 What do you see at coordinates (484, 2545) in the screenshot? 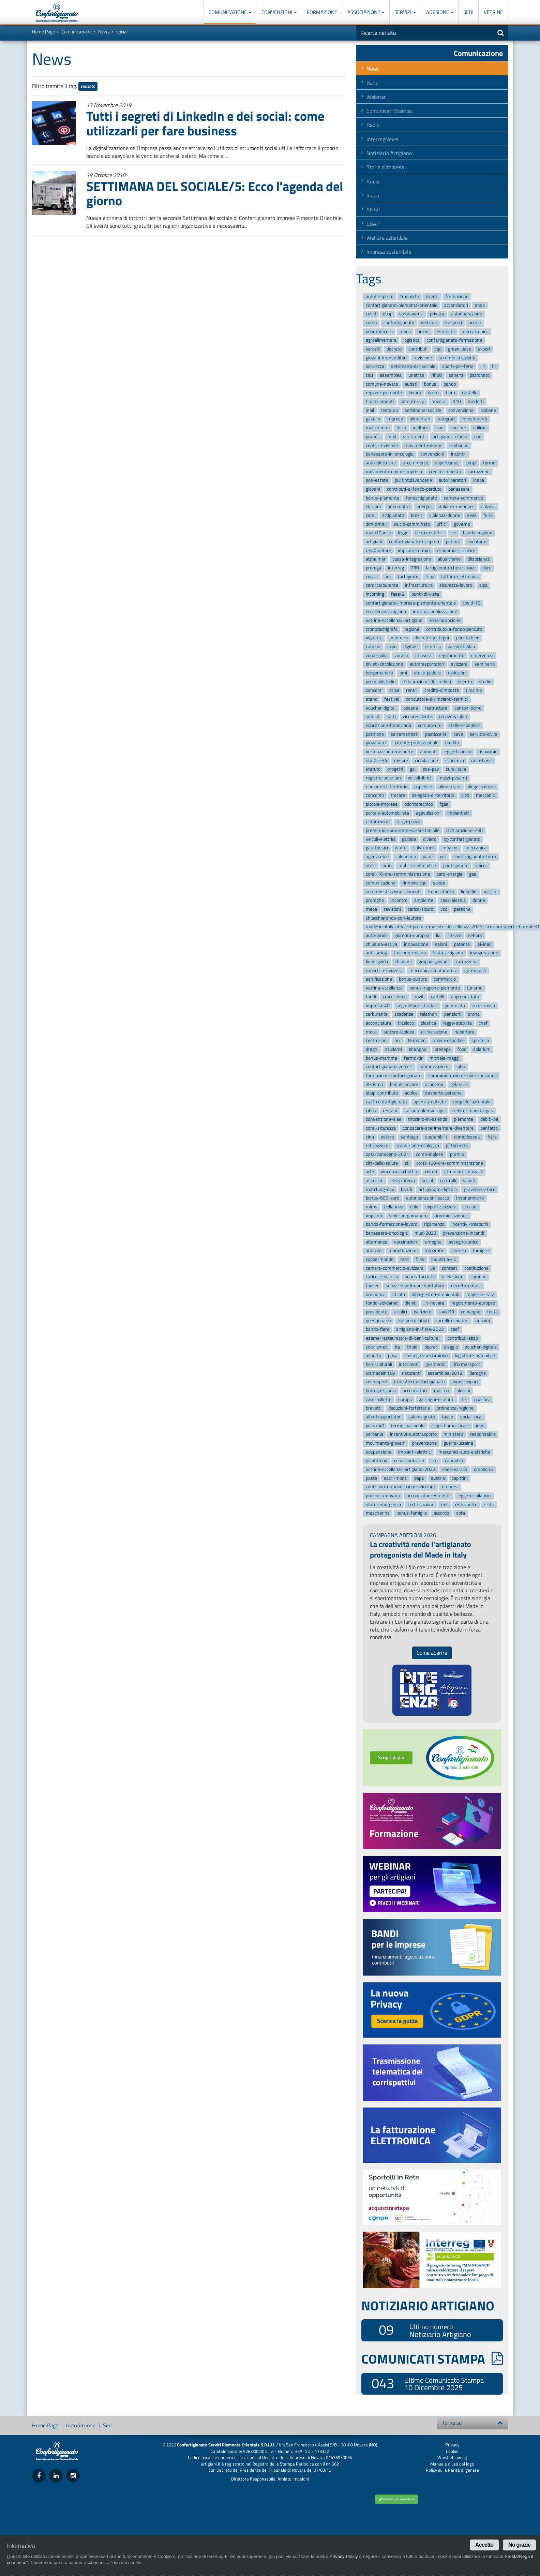
I see `Accetto` at bounding box center [484, 2545].